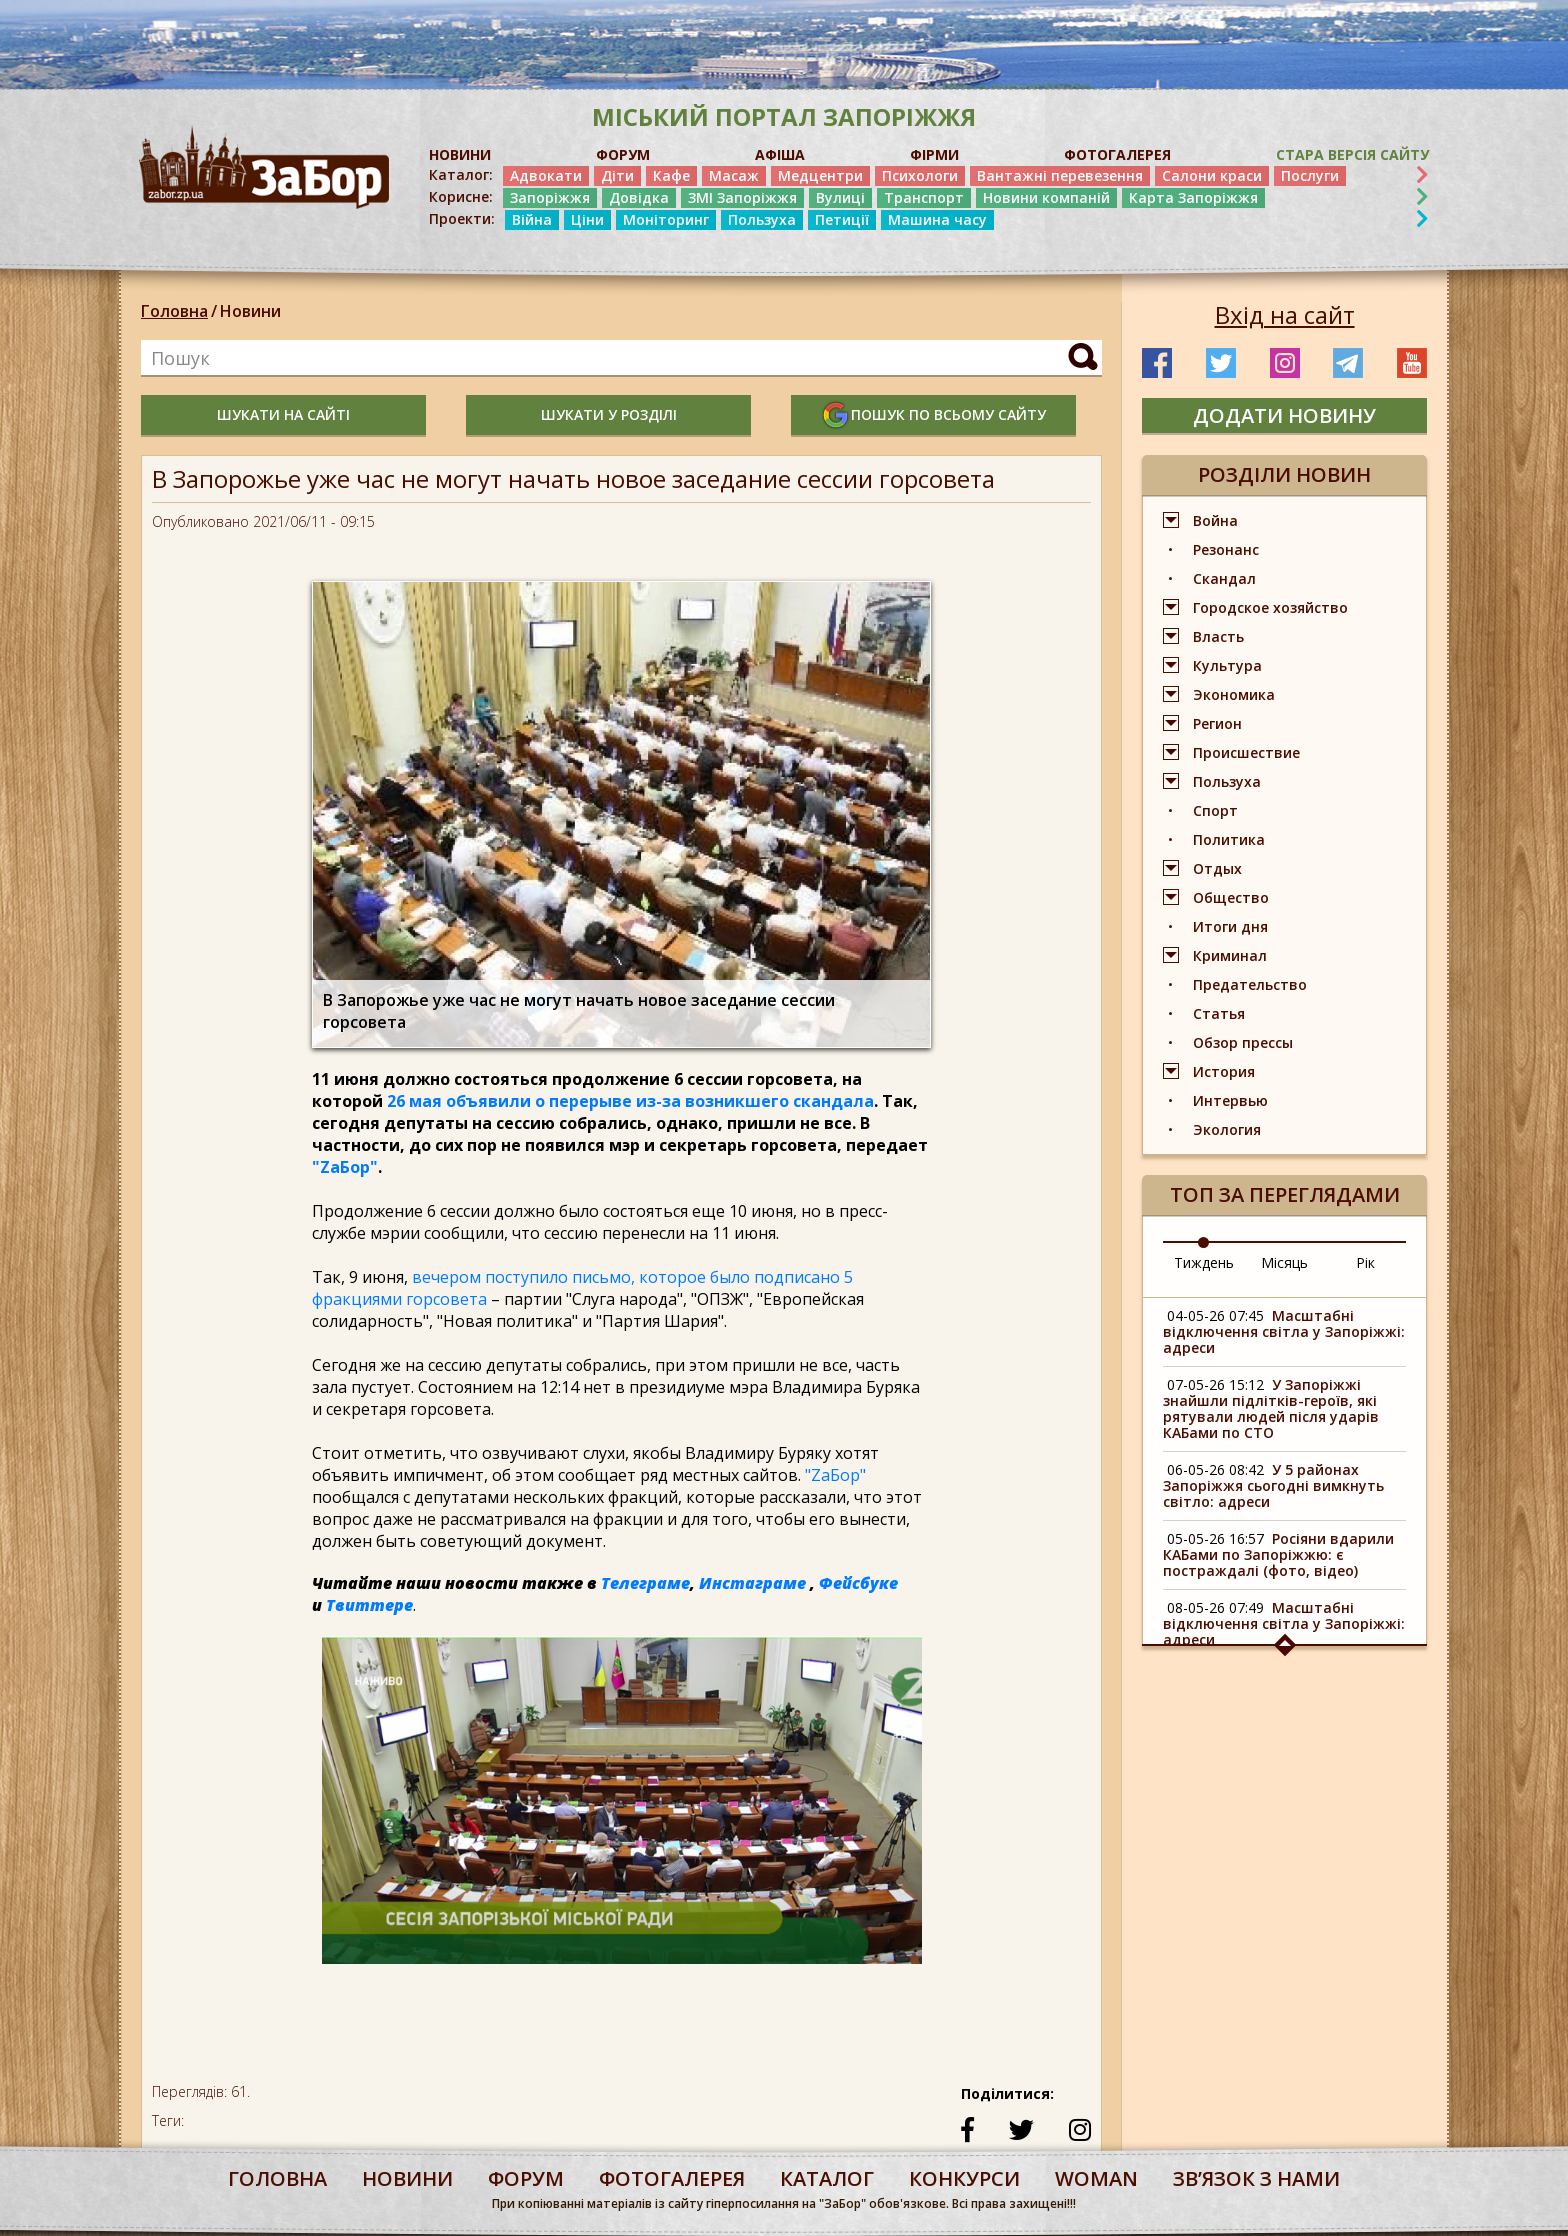 The width and height of the screenshot is (1568, 2236). Describe the element at coordinates (827, 2178) in the screenshot. I see `каталог` at that location.